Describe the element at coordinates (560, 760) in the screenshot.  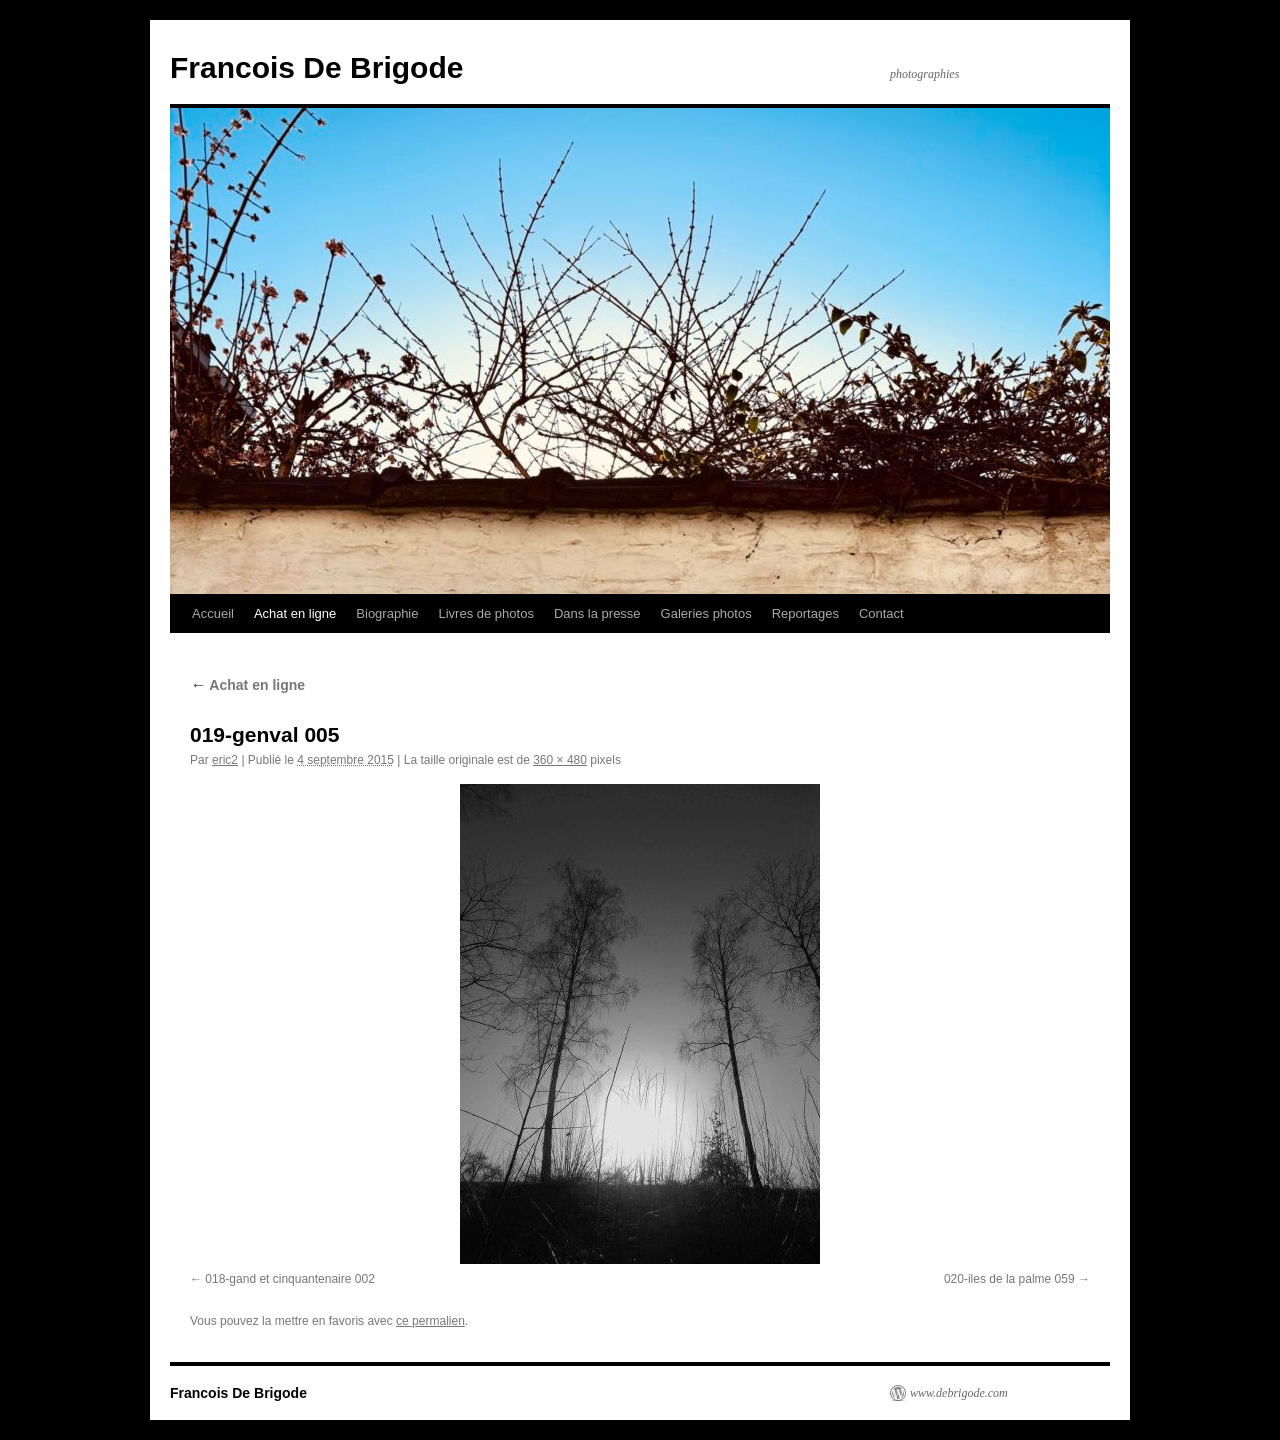
I see `360 × 480` at that location.